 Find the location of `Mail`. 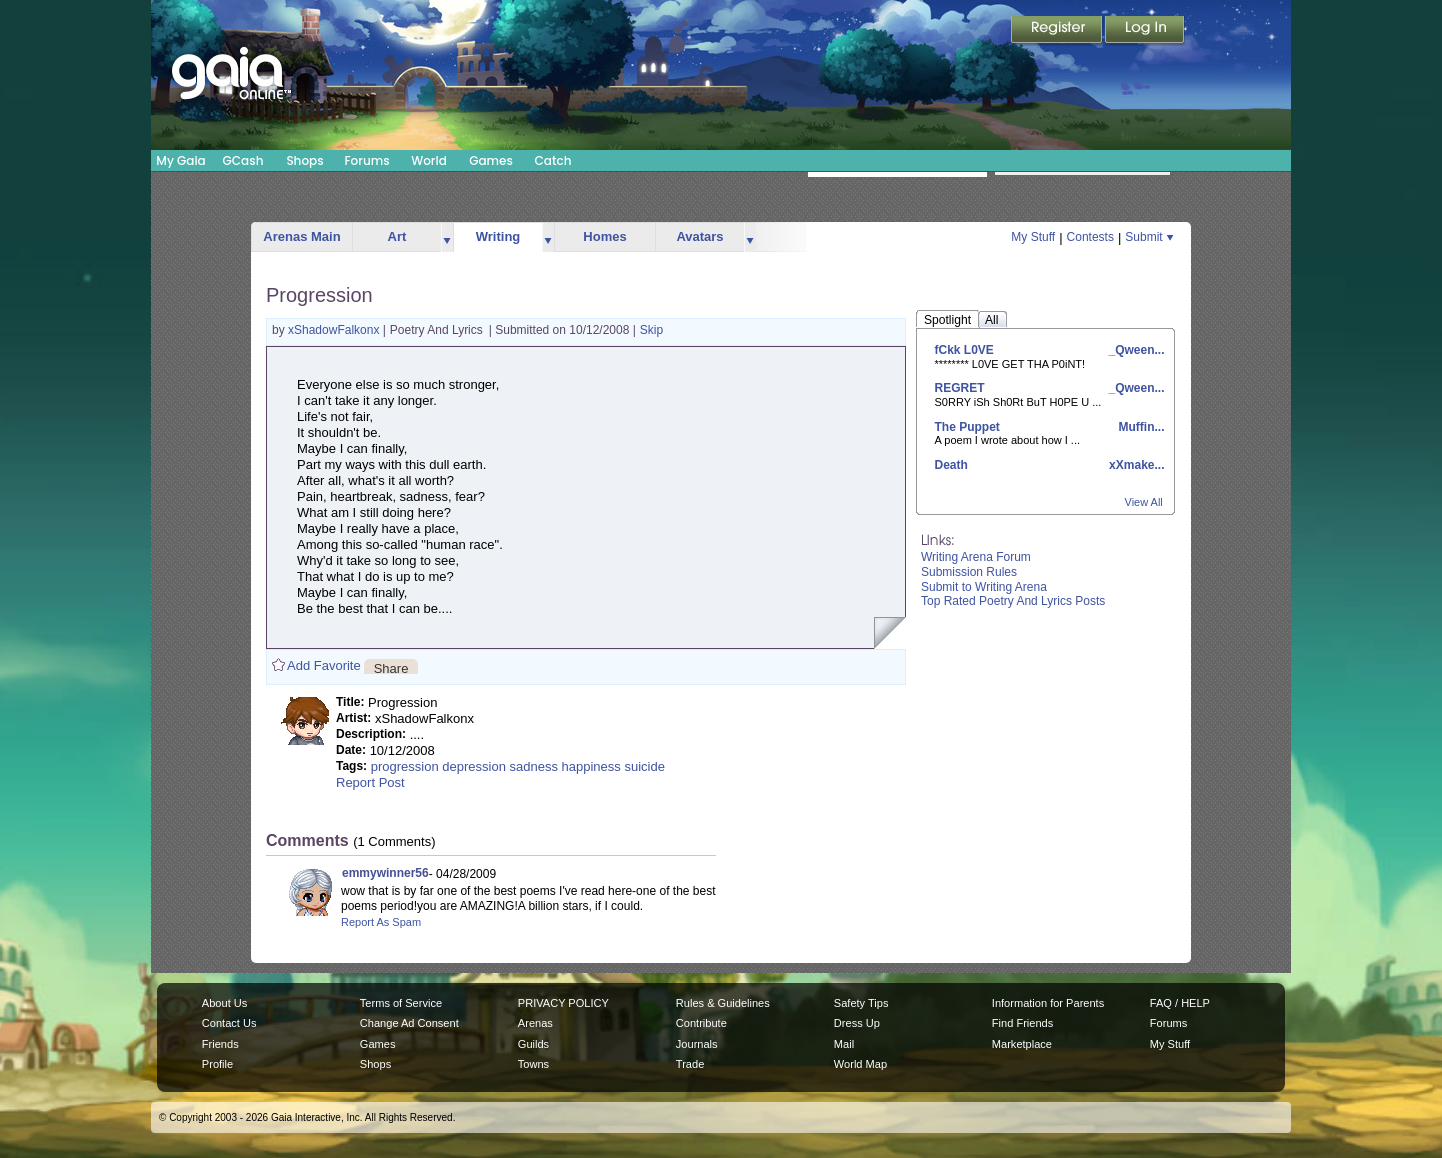

Mail is located at coordinates (844, 1044).